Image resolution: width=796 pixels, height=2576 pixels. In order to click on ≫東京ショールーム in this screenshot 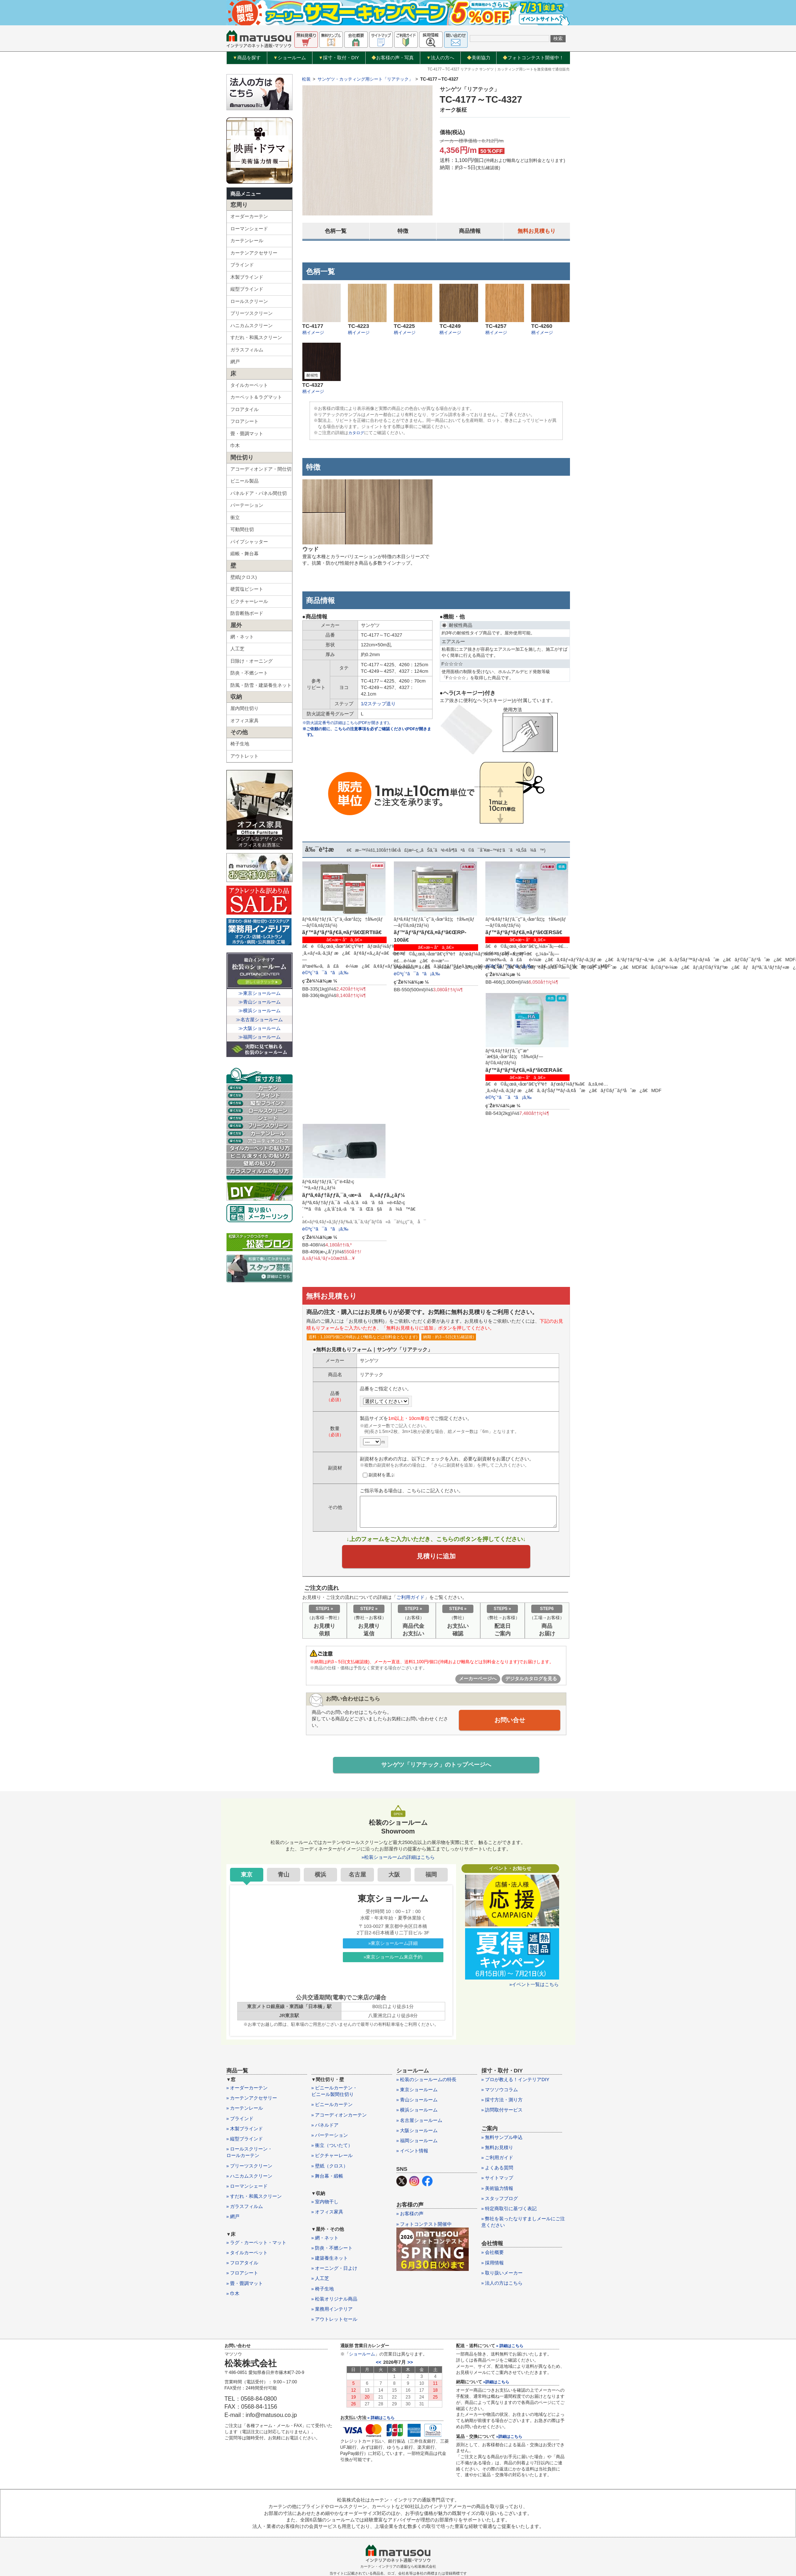, I will do `click(259, 993)`.